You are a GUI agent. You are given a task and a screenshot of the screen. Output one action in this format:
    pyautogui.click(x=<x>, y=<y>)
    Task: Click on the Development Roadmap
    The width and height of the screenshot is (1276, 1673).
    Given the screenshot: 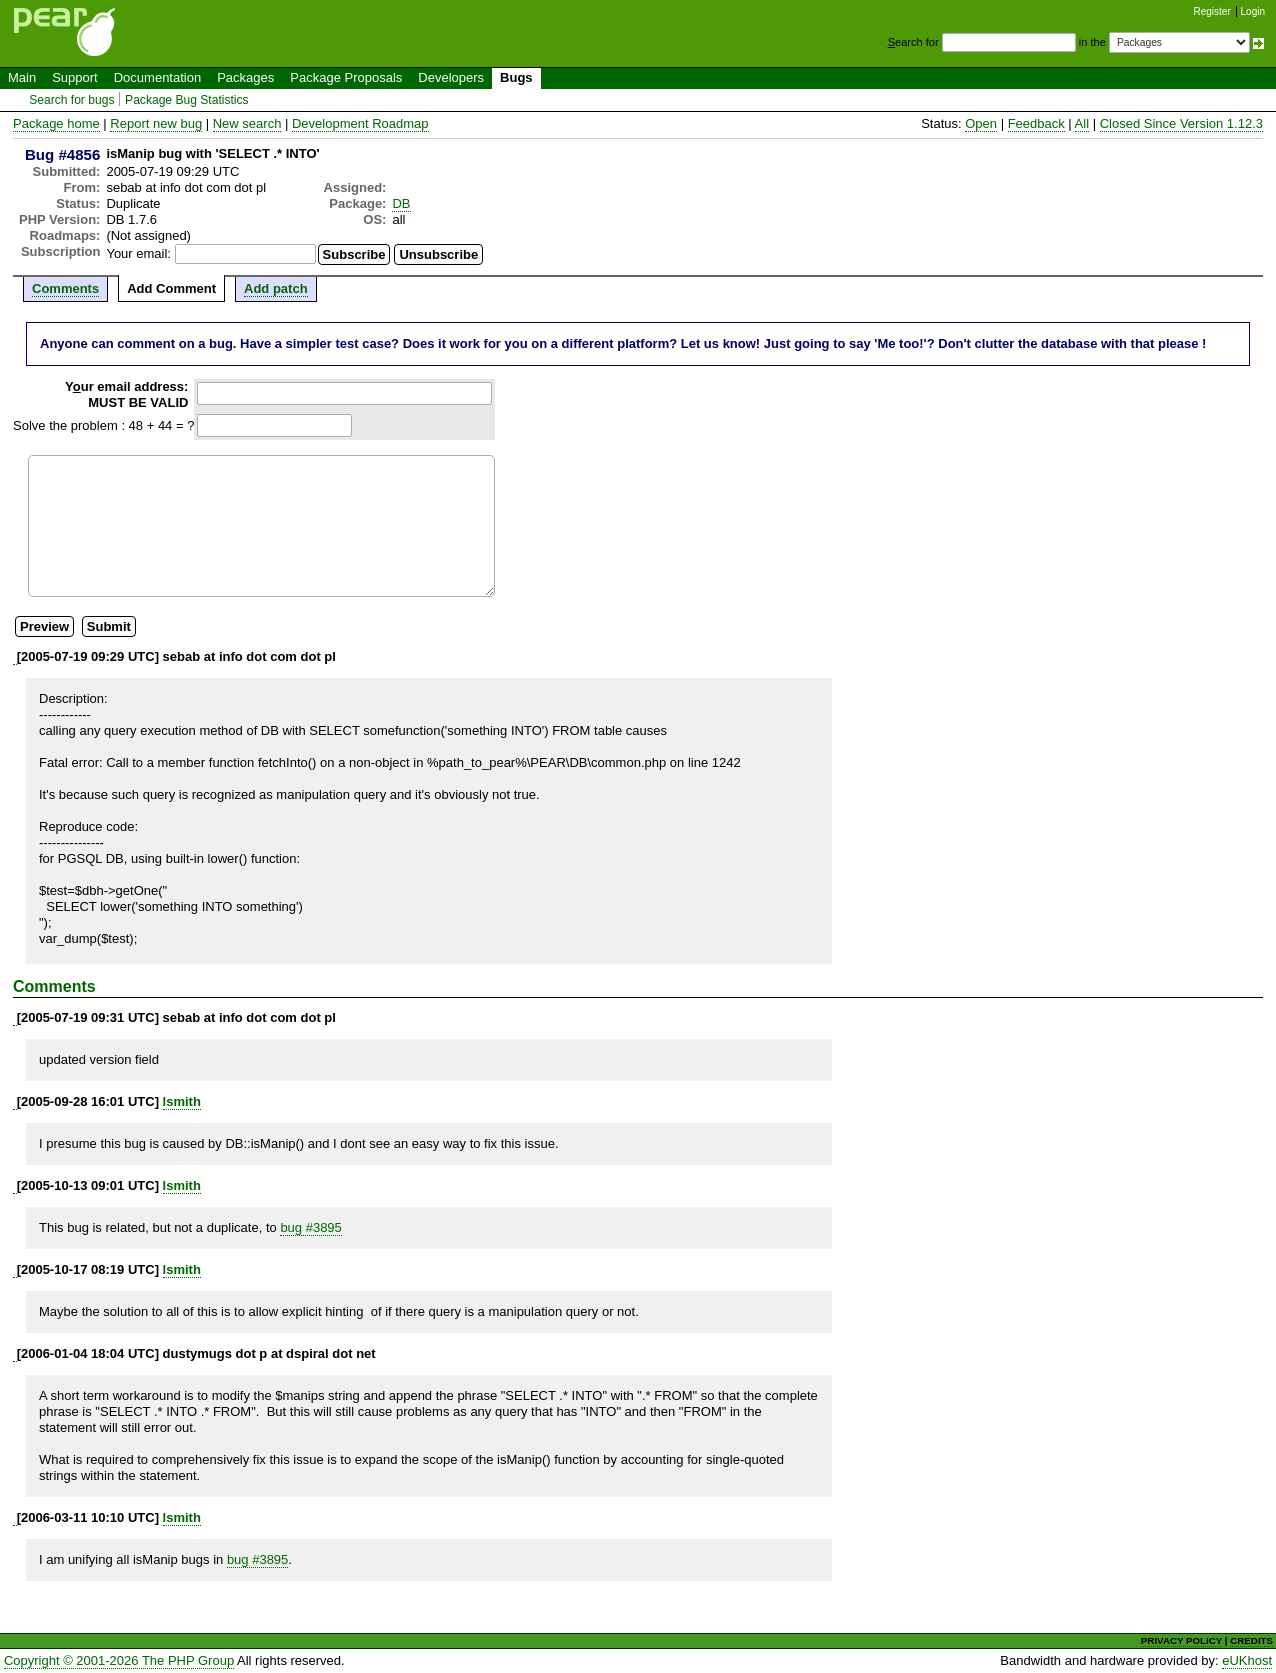 What is the action you would take?
    pyautogui.click(x=360, y=123)
    